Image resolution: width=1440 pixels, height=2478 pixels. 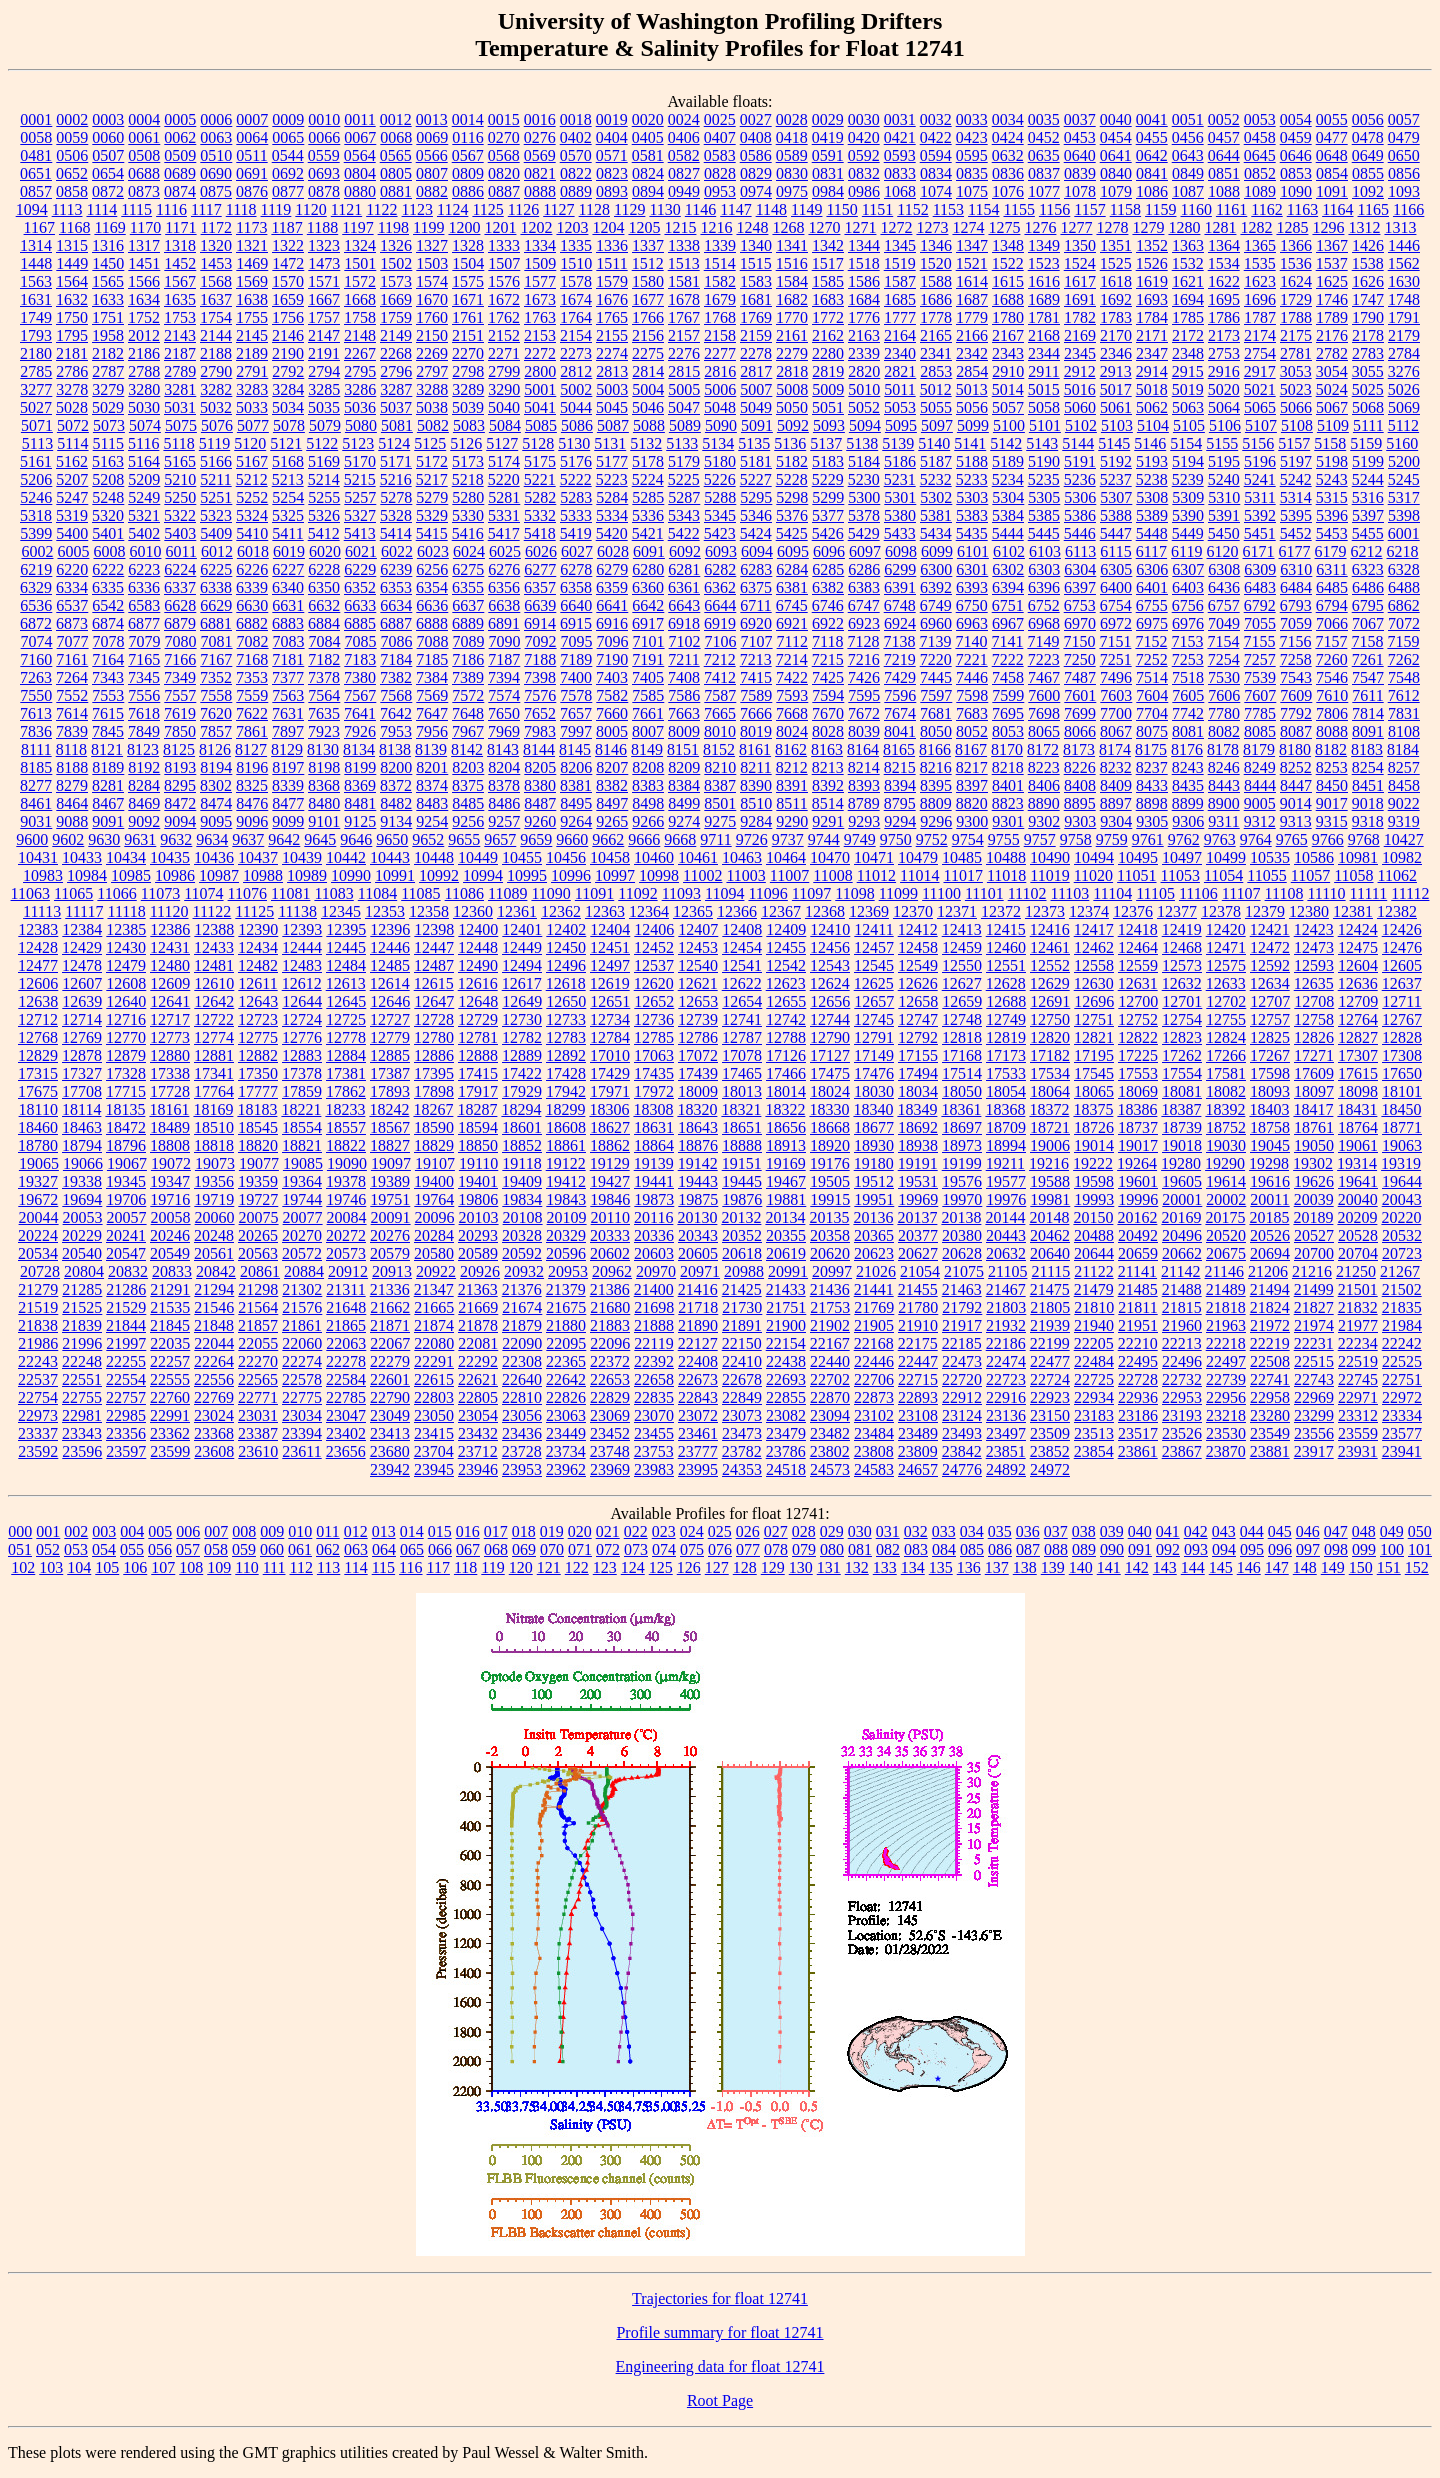 I want to click on 063, so click(x=356, y=1549).